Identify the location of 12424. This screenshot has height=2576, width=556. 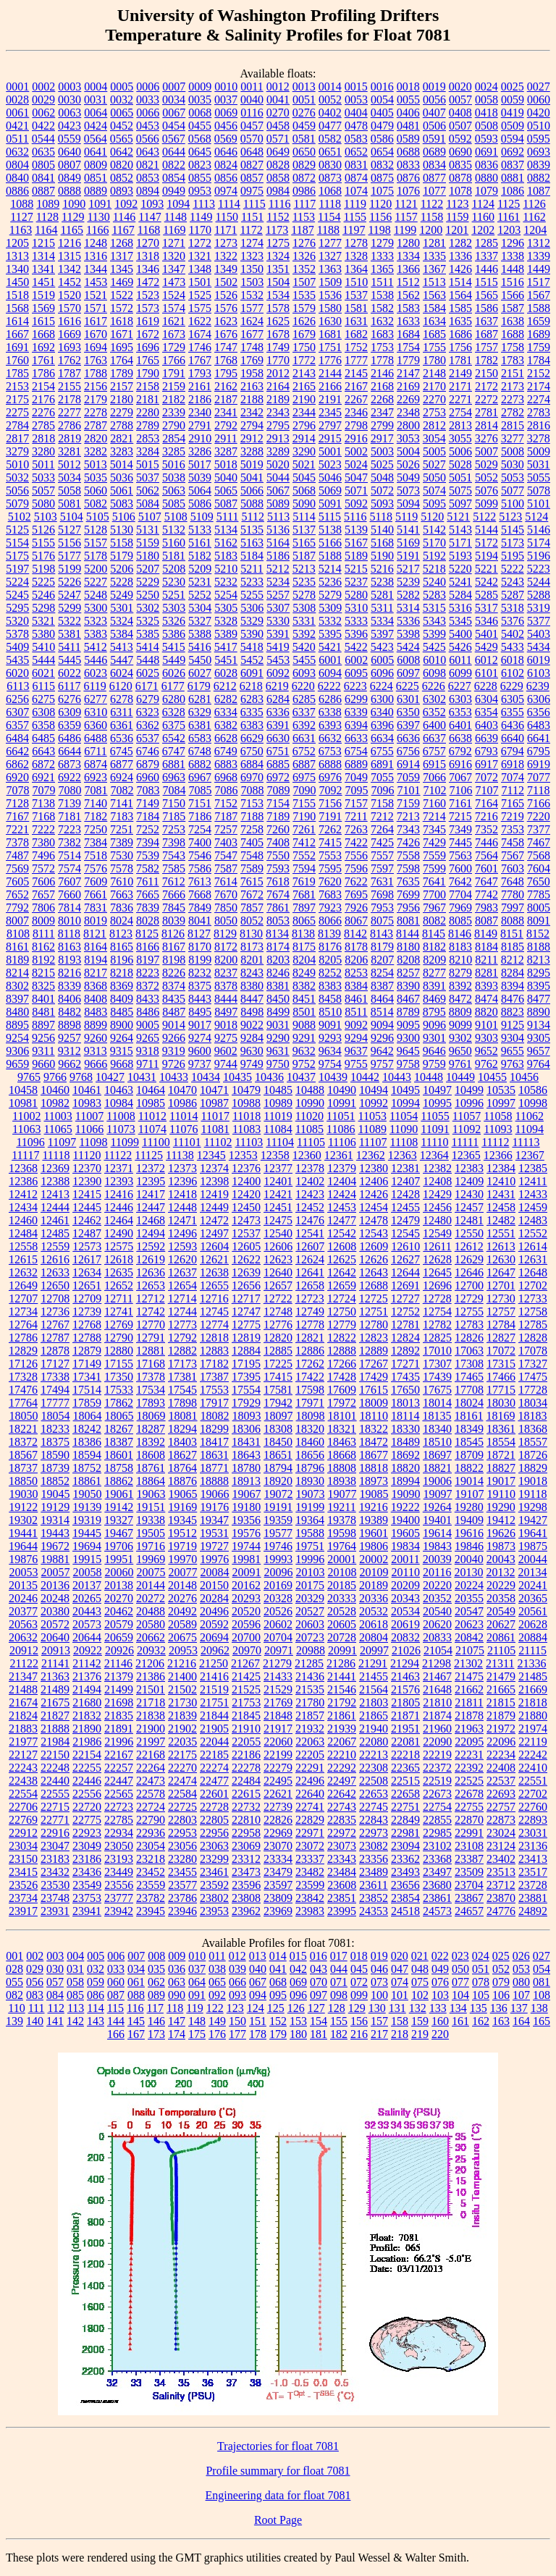
(341, 1194).